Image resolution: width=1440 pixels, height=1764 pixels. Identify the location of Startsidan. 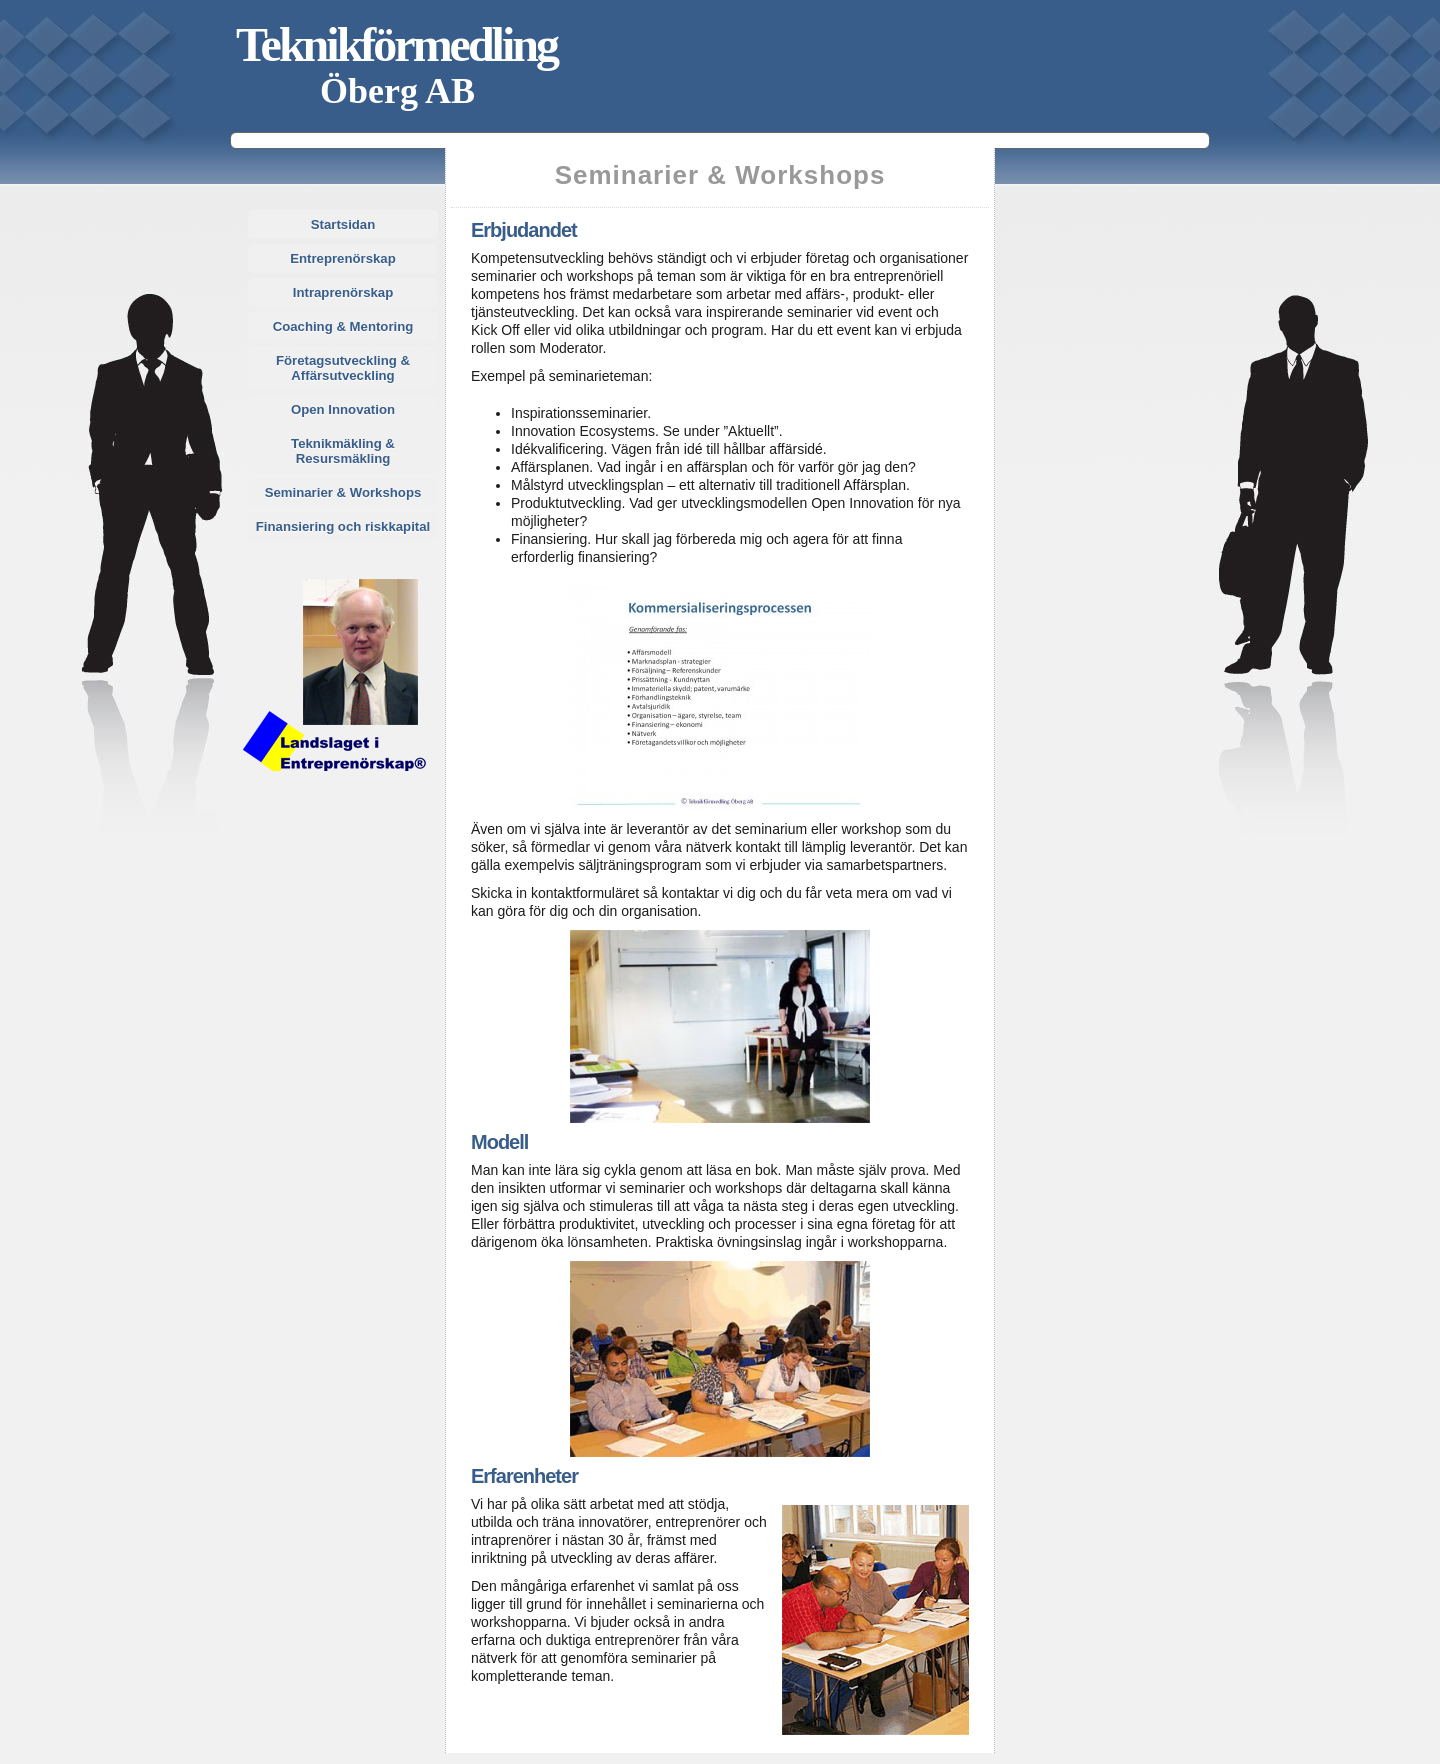
(343, 224).